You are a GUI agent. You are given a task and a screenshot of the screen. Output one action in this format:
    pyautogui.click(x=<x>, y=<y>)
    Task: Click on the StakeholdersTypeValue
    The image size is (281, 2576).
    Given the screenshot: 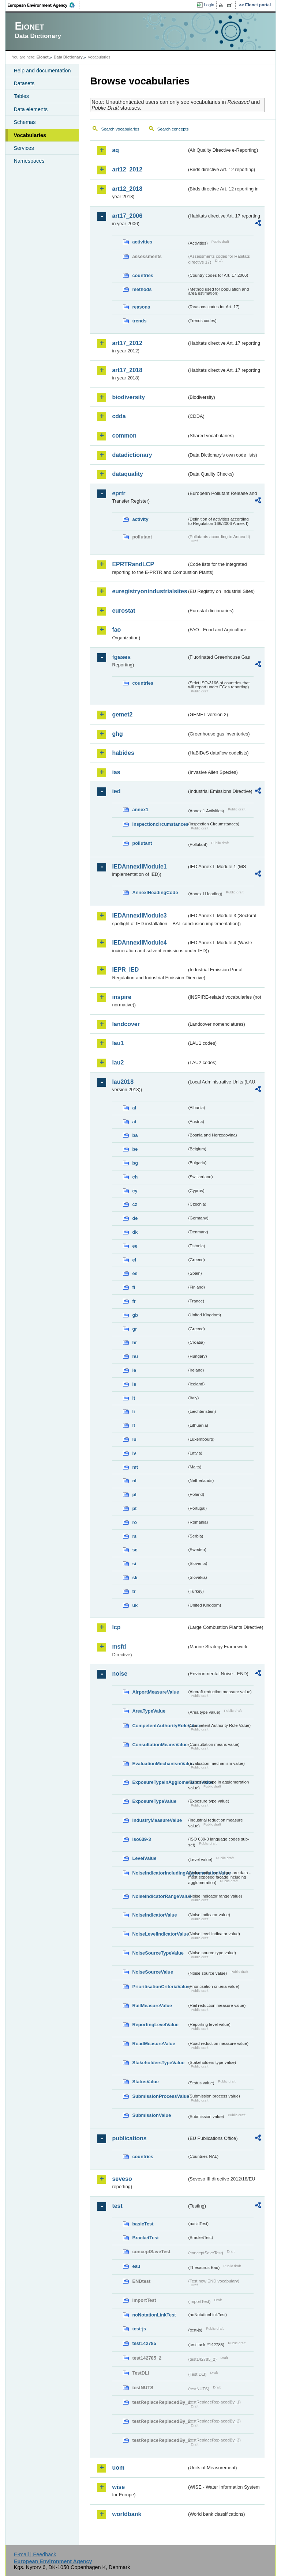 What is the action you would take?
    pyautogui.click(x=158, y=2062)
    